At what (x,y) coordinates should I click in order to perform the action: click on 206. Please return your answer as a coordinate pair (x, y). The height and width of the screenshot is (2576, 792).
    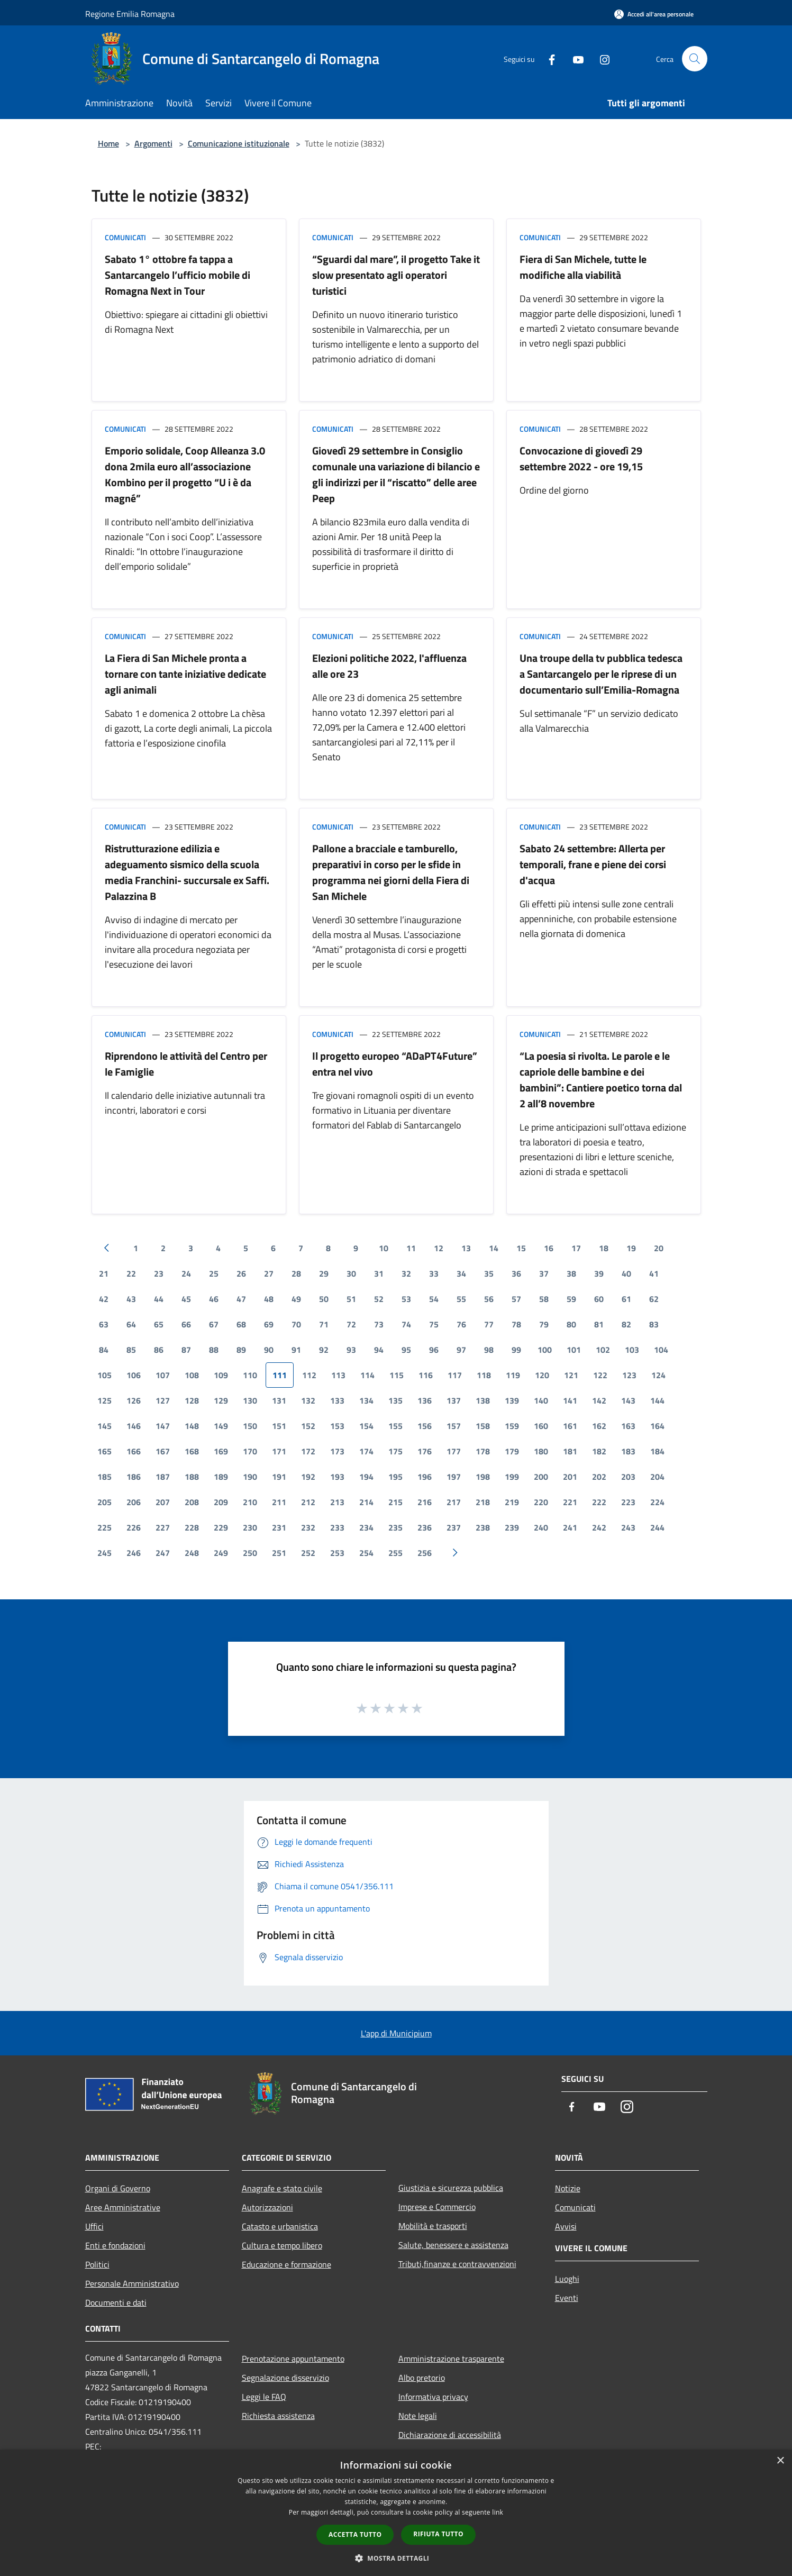
    Looking at the image, I should click on (133, 1502).